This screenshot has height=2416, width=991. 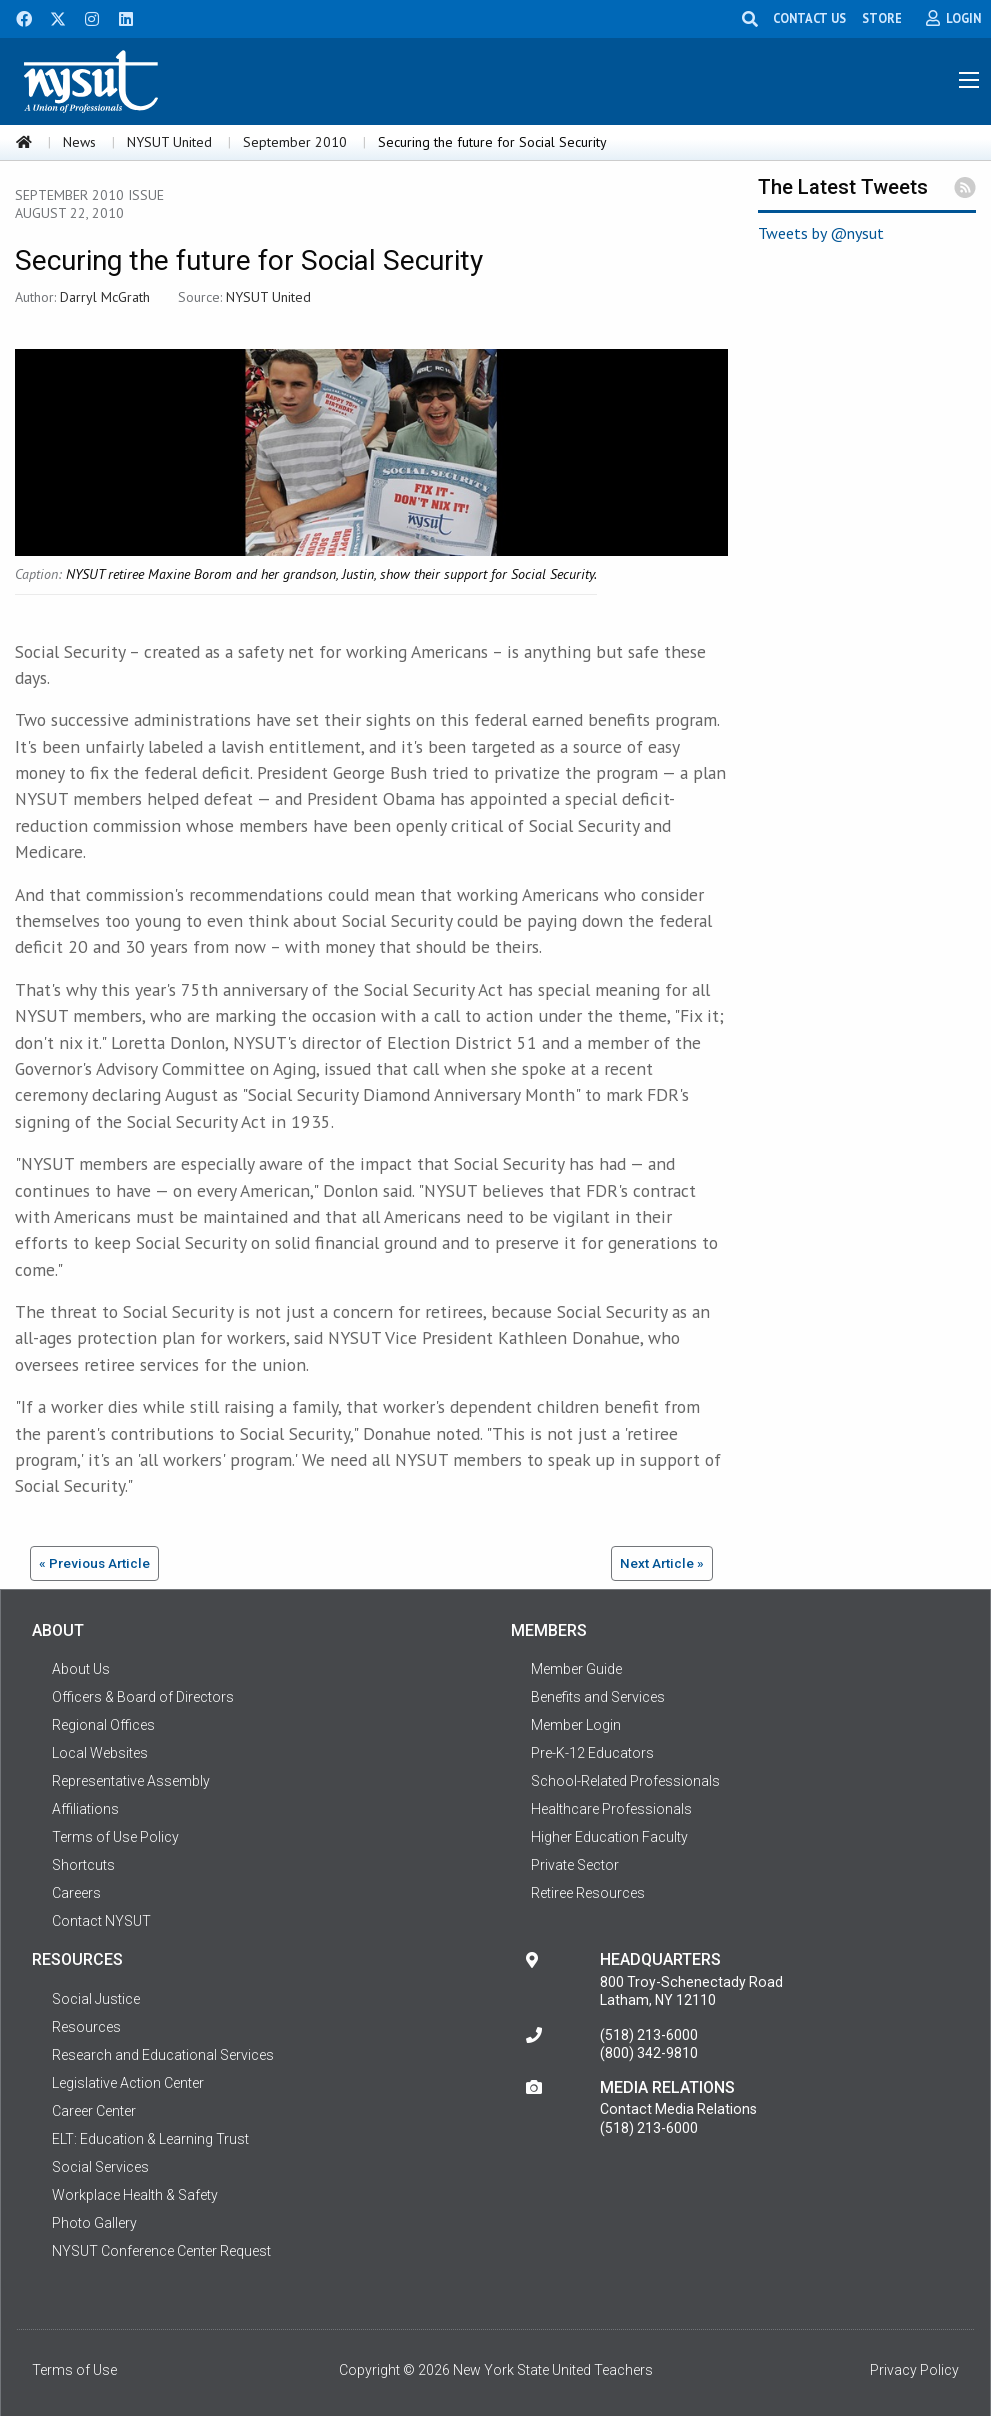 What do you see at coordinates (809, 18) in the screenshot?
I see `CONTACT US` at bounding box center [809, 18].